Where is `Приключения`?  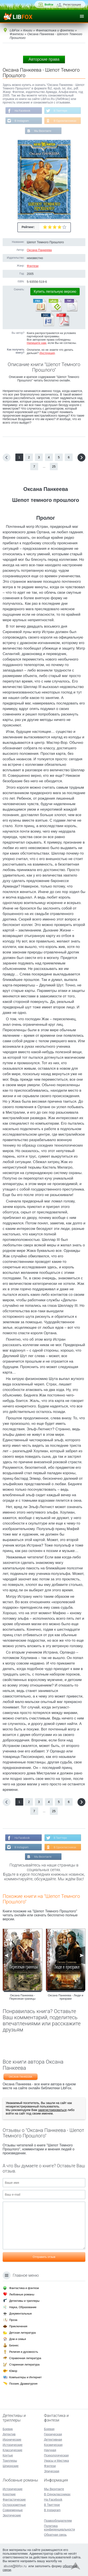
Приключения is located at coordinates (18, 2326).